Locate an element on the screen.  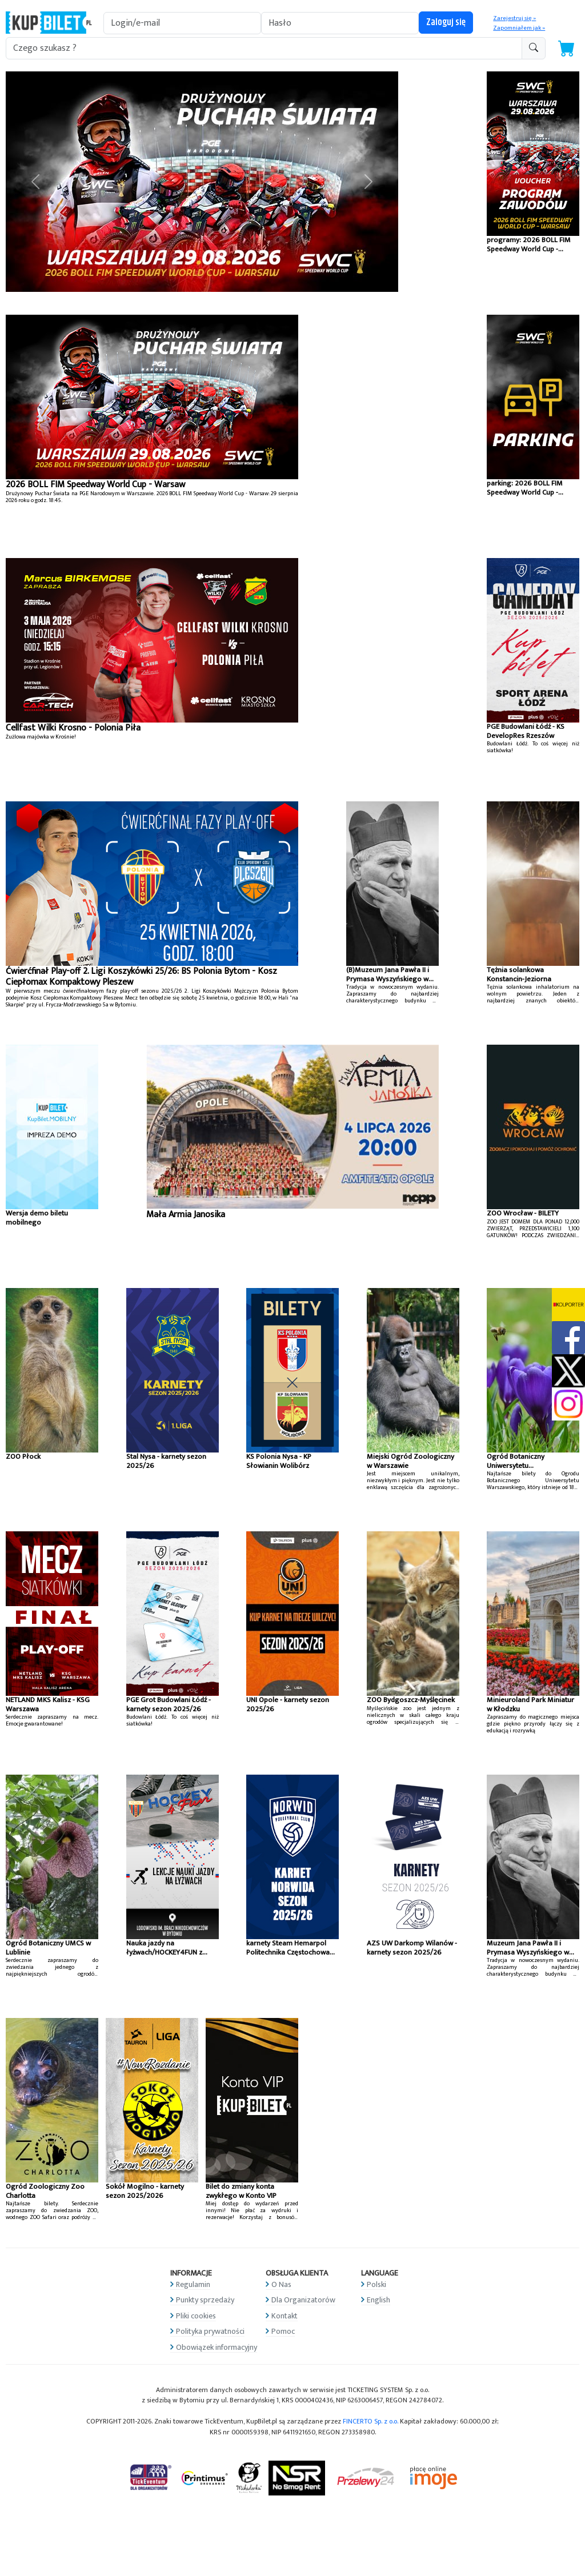
Zarejestruj się » is located at coordinates (514, 18).